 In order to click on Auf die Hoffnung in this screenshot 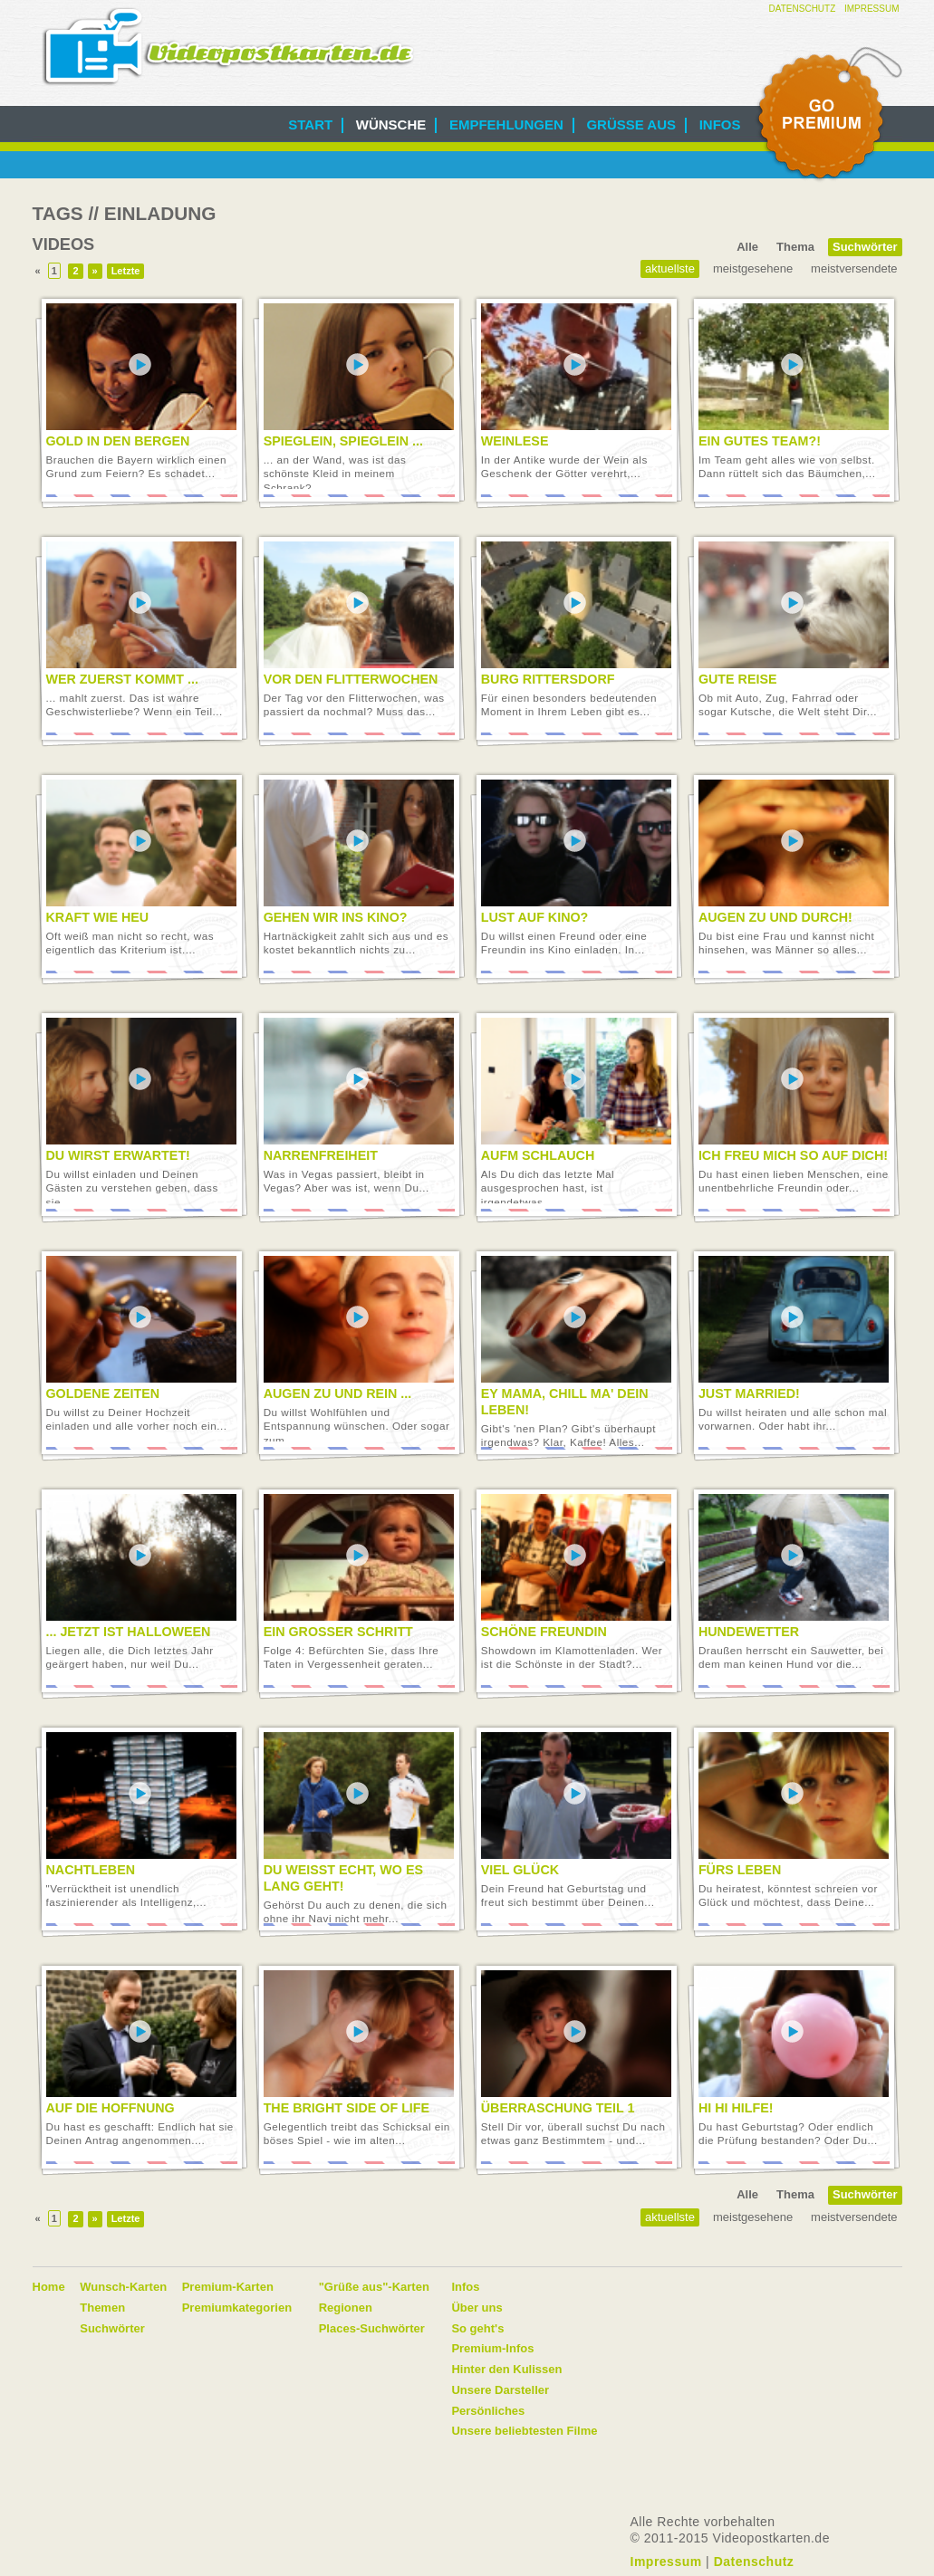, I will do `click(110, 2108)`.